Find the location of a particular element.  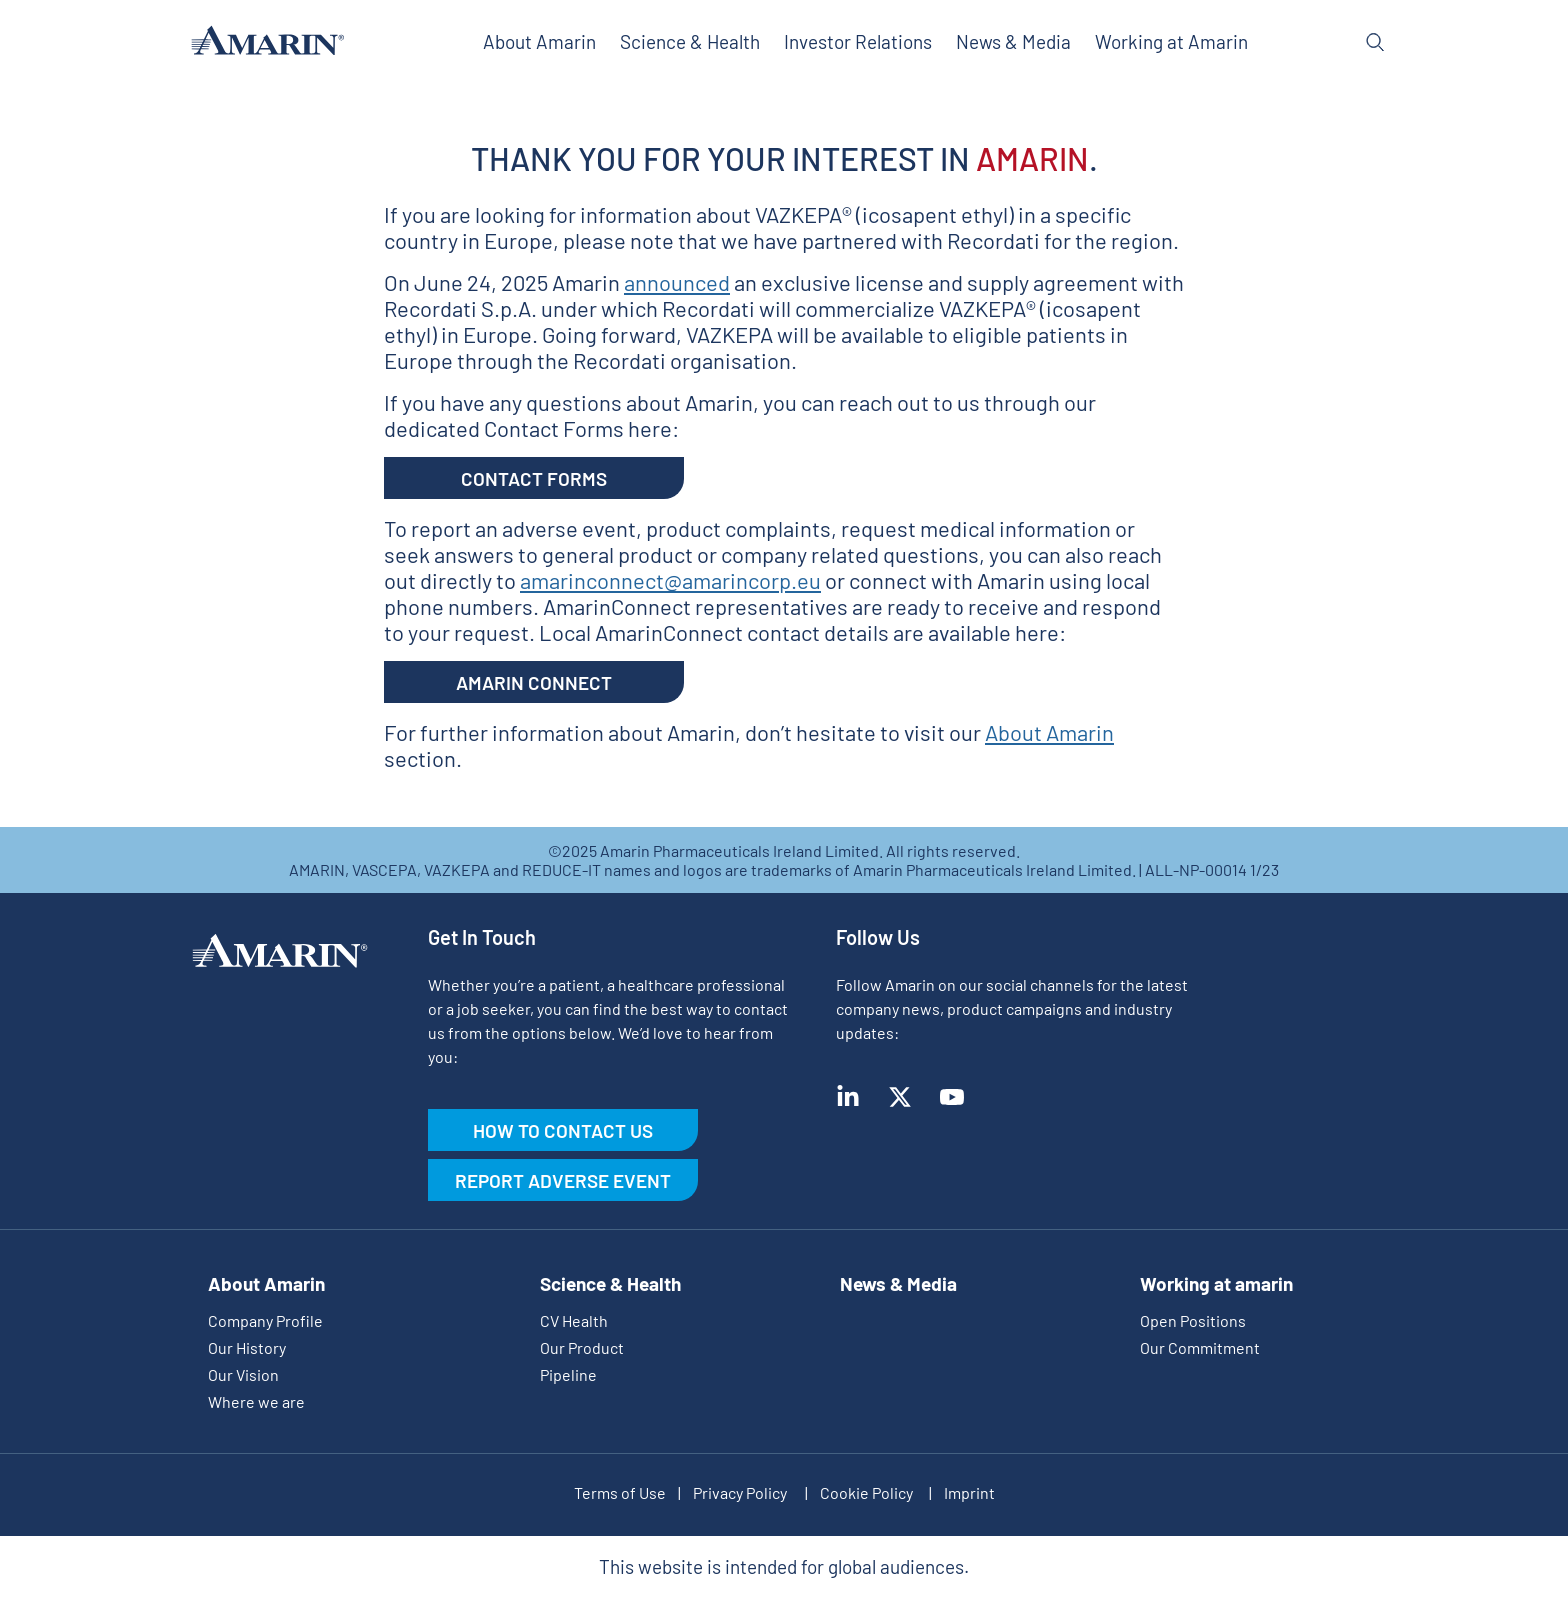

announced is located at coordinates (677, 282).